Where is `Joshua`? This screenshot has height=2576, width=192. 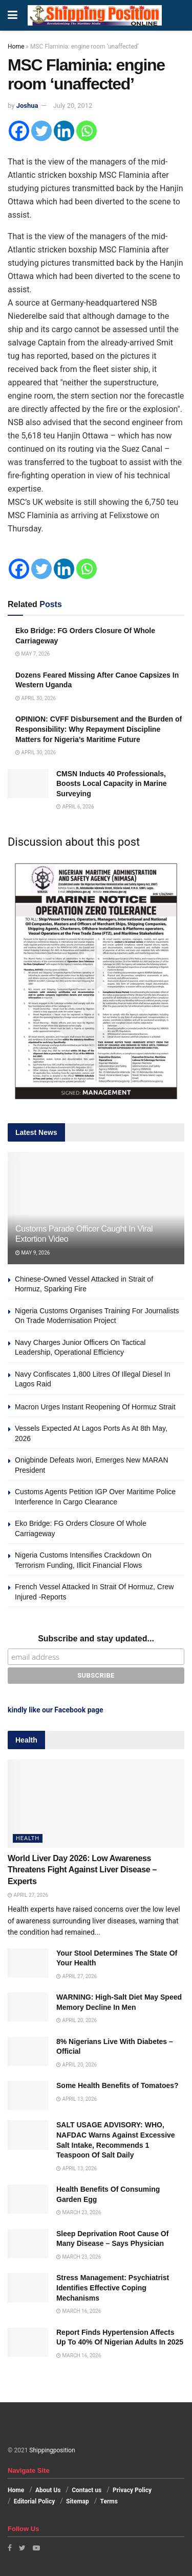
Joshua is located at coordinates (27, 105).